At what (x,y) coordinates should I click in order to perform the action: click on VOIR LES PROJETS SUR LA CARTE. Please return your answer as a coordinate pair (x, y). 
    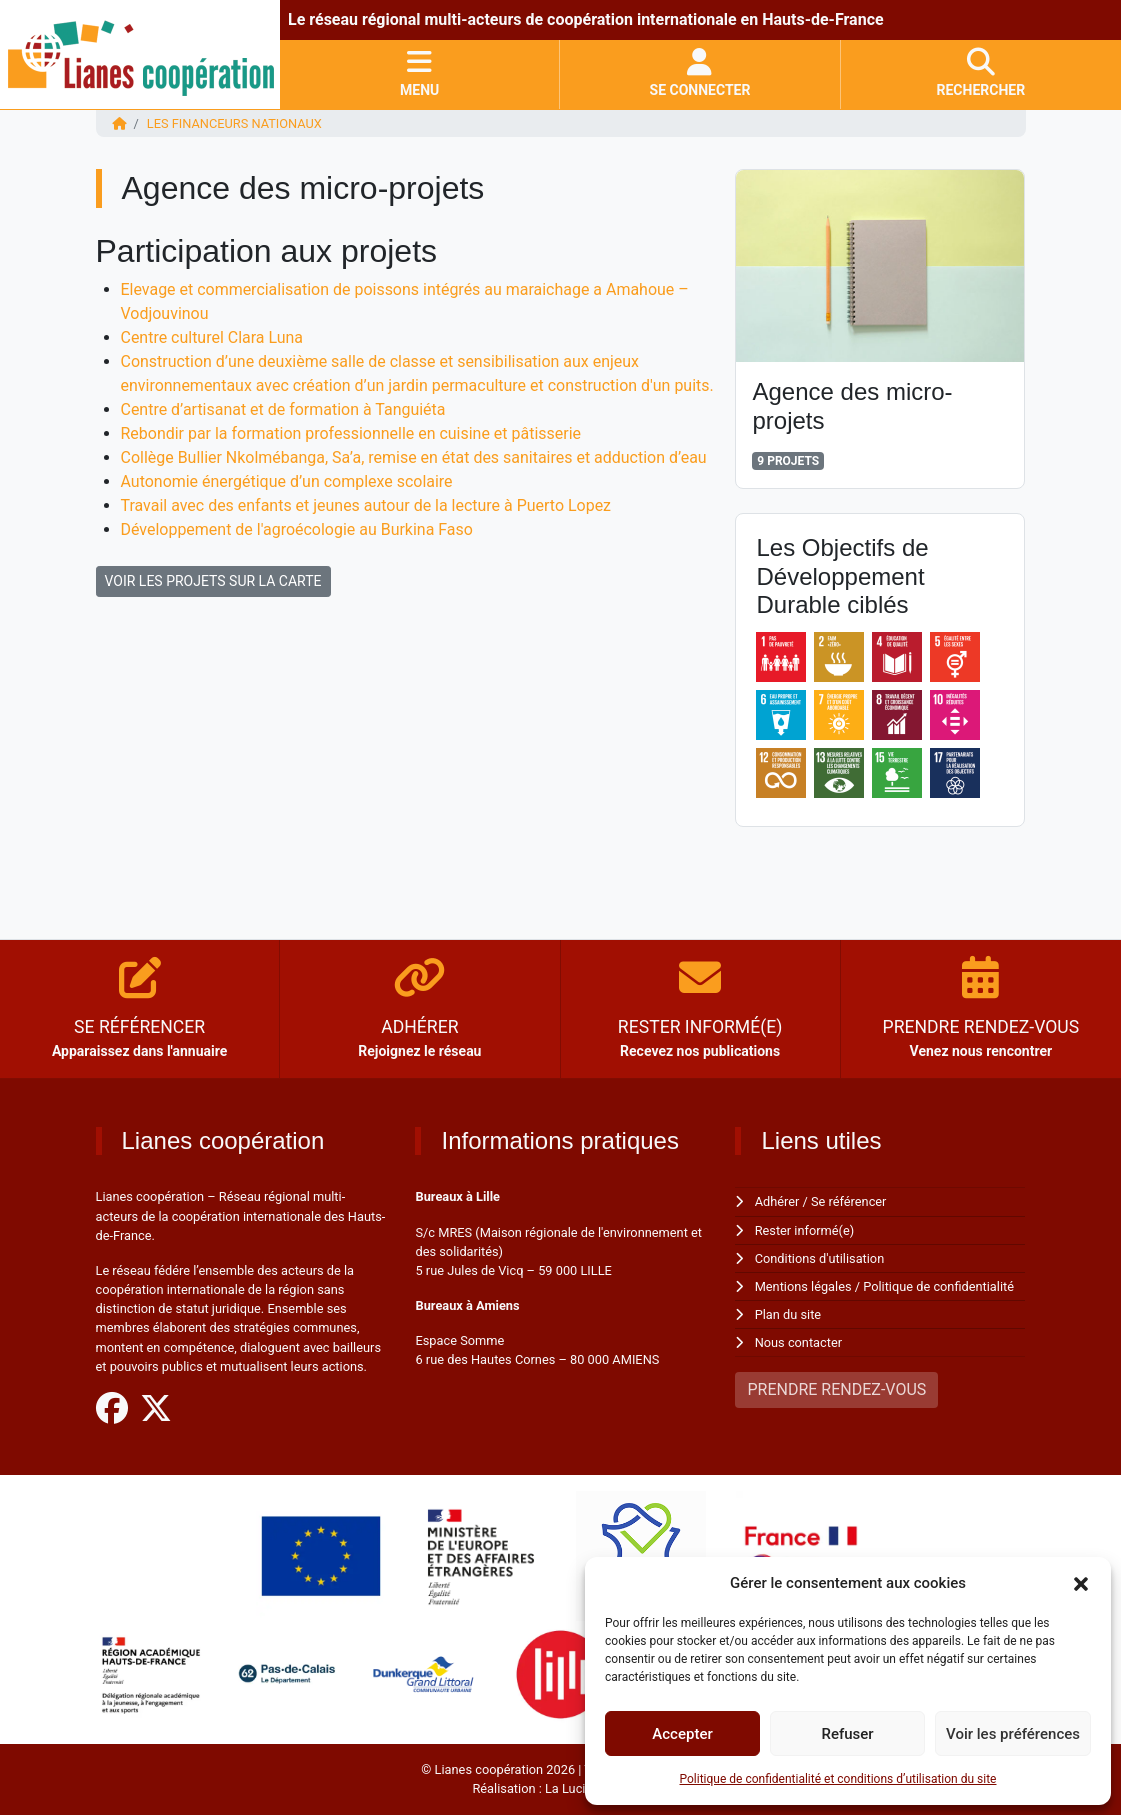
    Looking at the image, I should click on (213, 581).